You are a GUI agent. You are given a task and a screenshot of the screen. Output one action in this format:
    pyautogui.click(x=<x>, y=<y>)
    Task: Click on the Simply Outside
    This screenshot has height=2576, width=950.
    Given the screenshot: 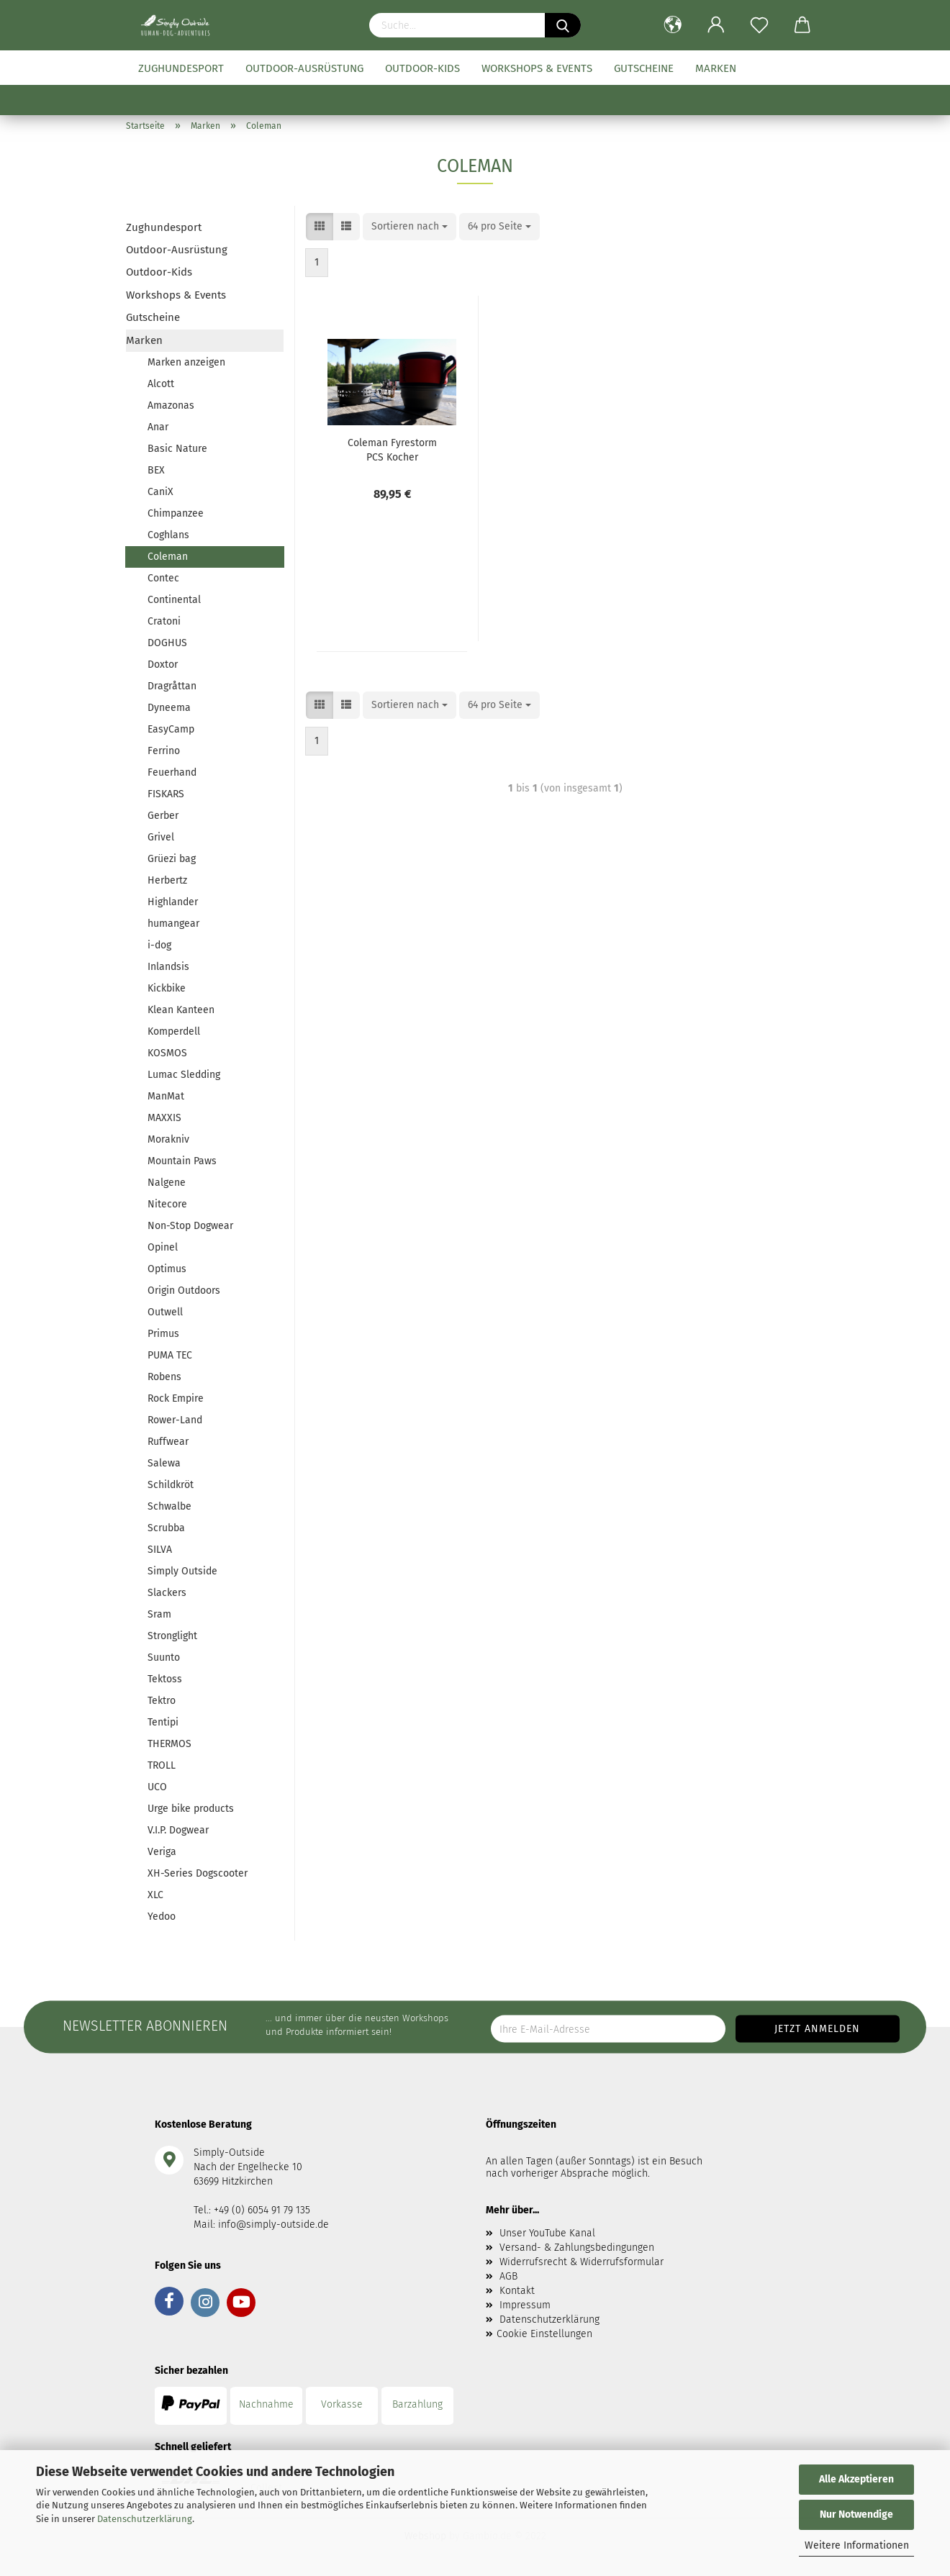 What is the action you would take?
    pyautogui.click(x=182, y=1571)
    